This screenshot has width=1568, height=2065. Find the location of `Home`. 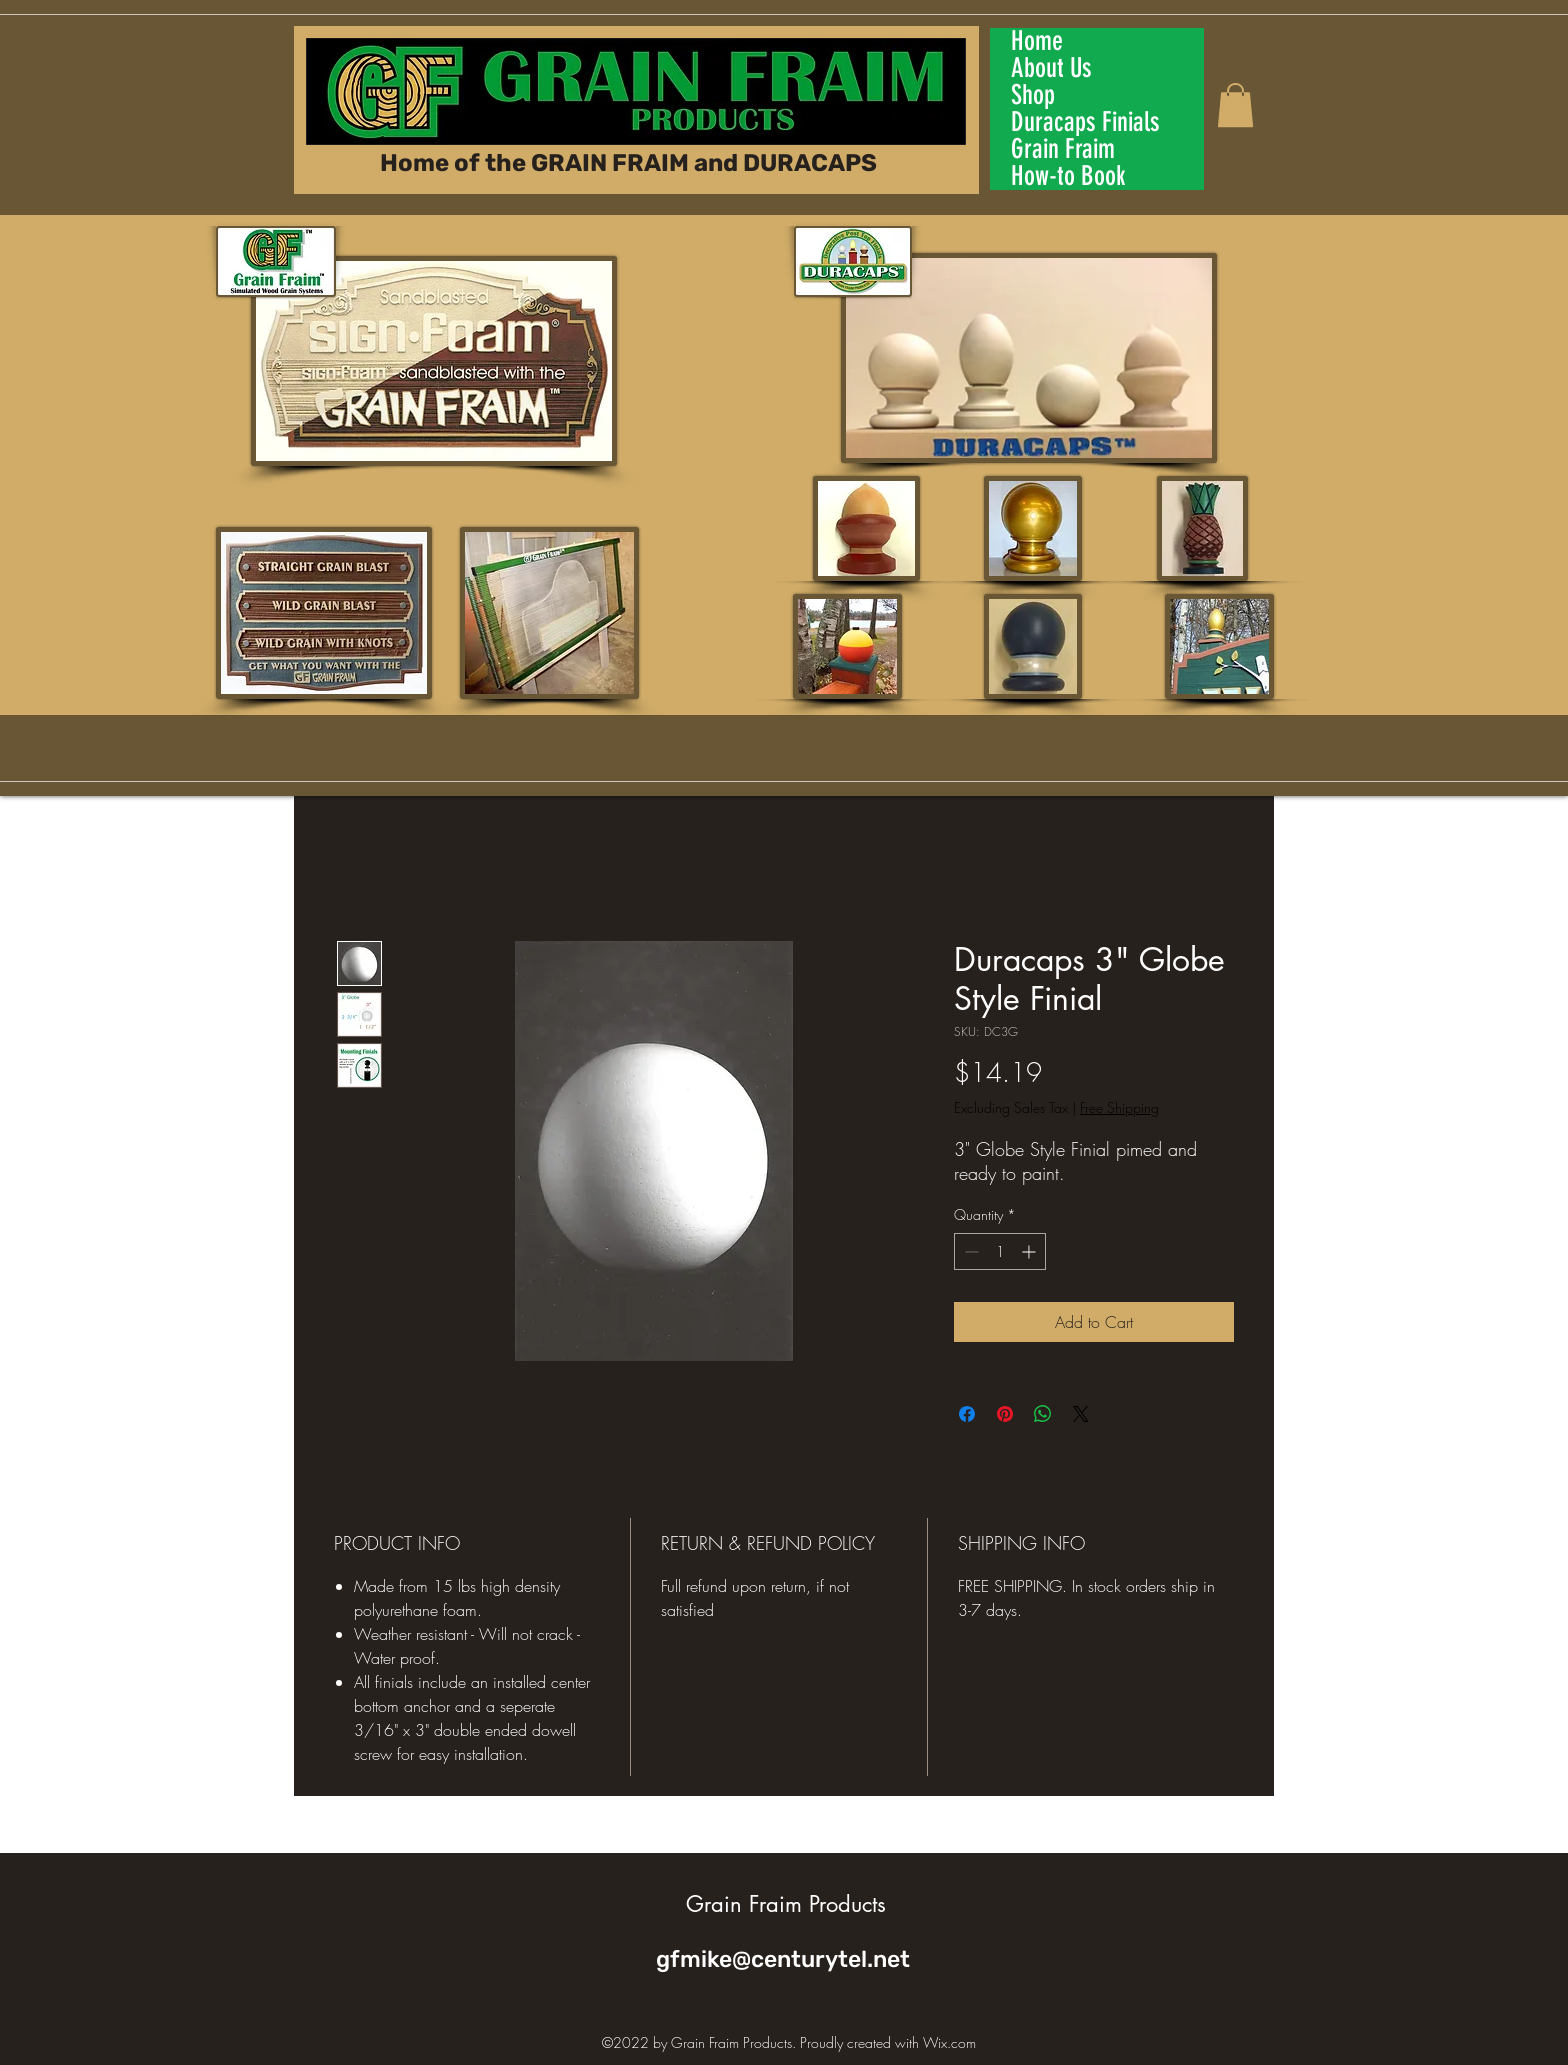

Home is located at coordinates (1037, 41).